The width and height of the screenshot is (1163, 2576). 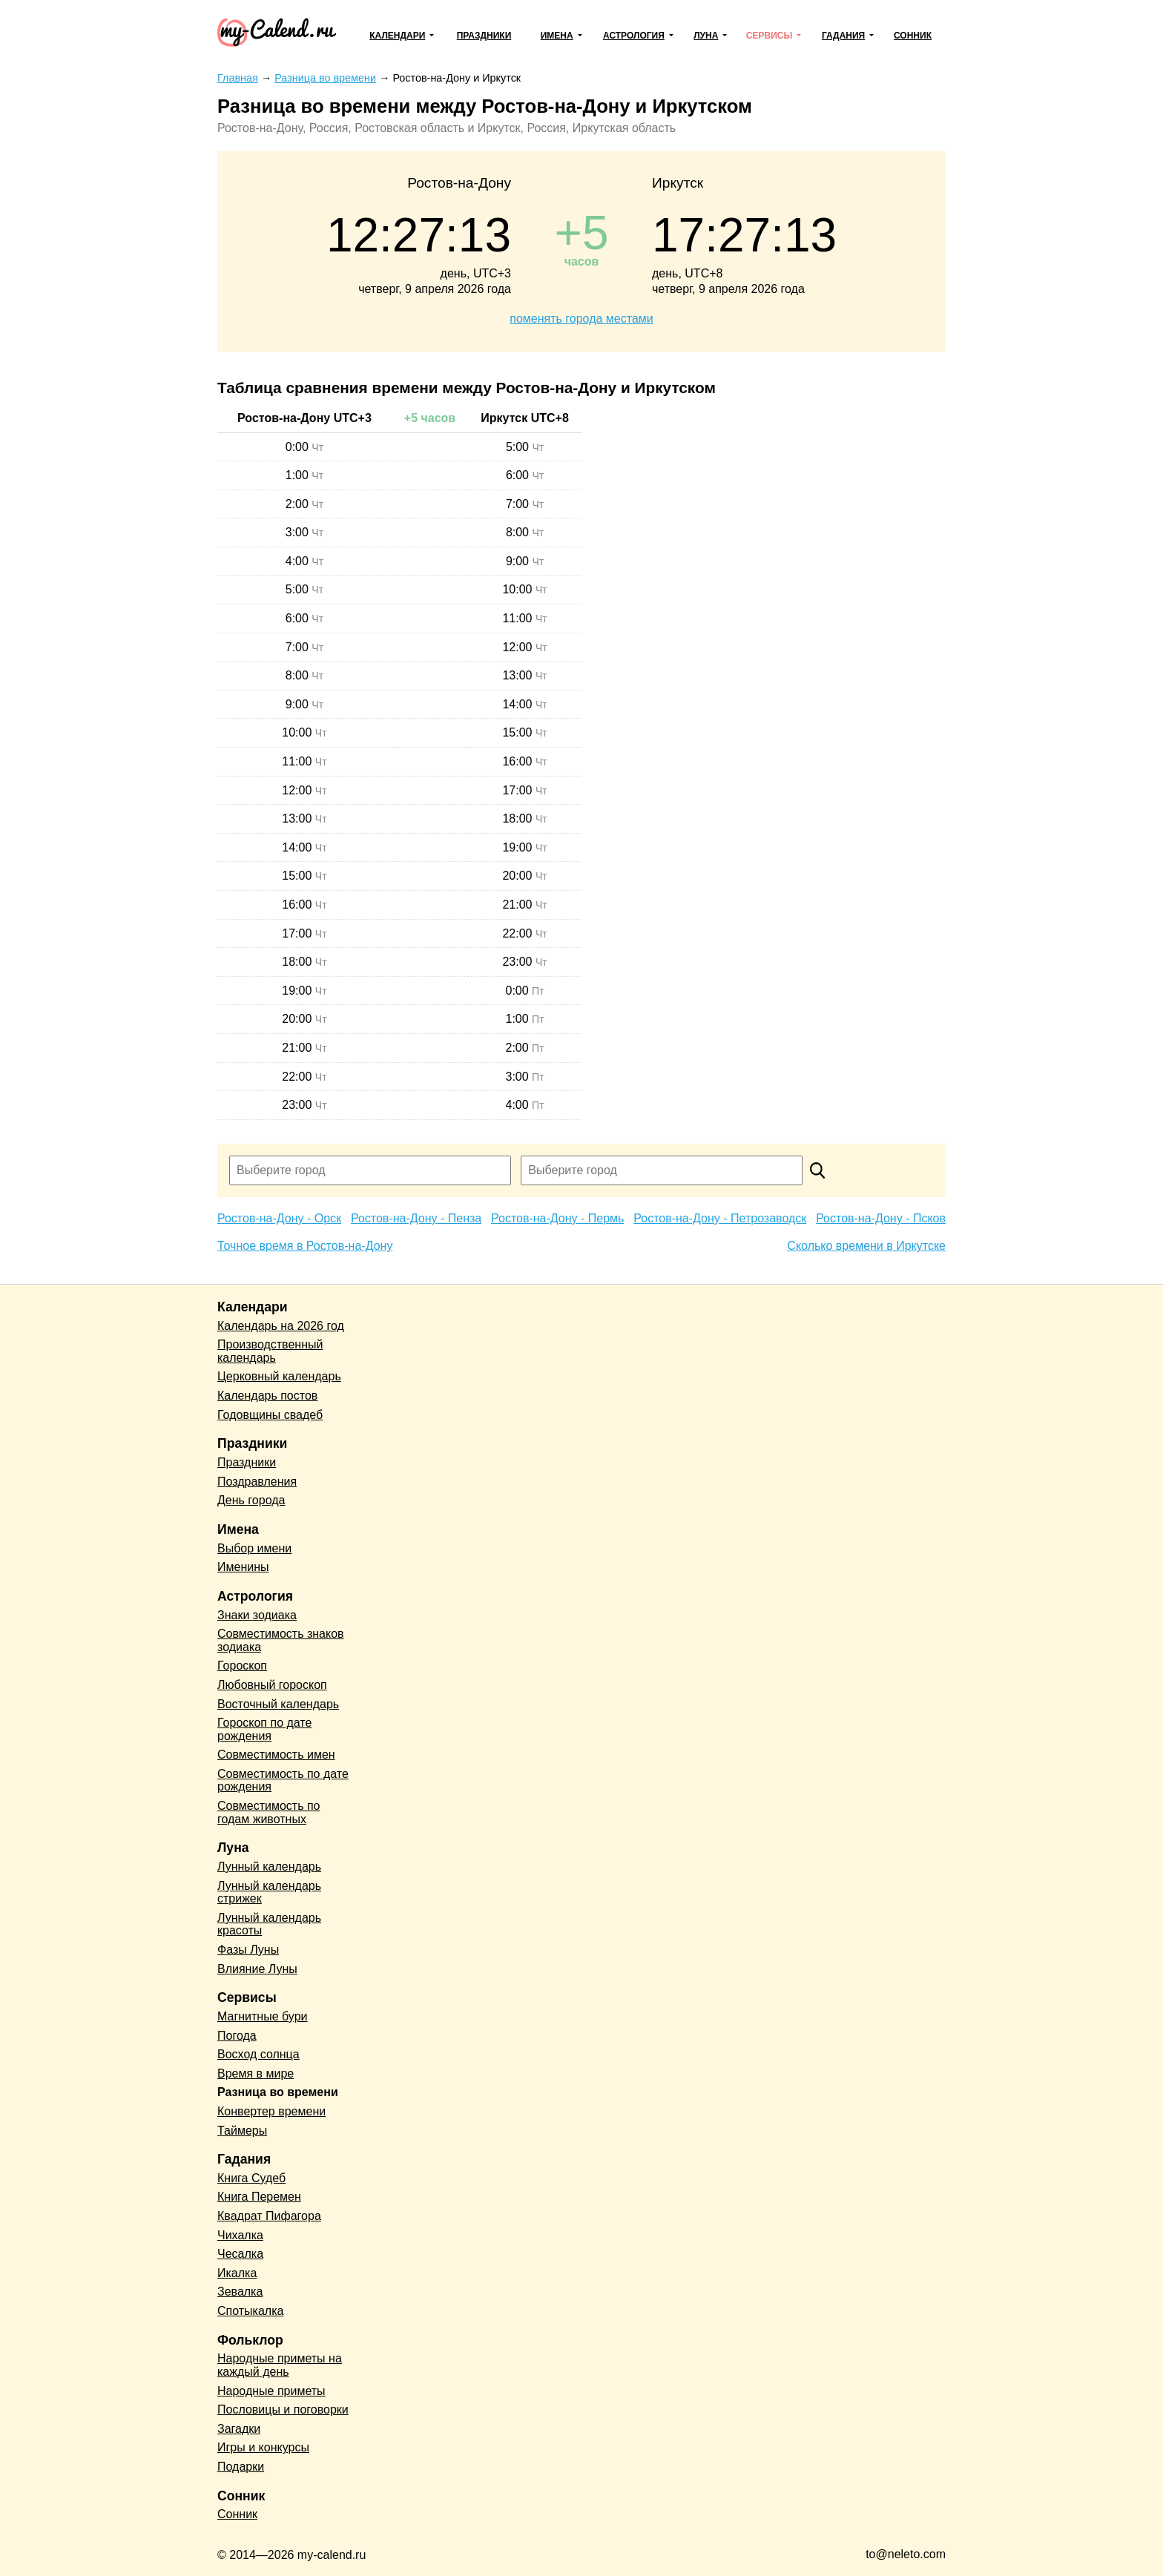 What do you see at coordinates (237, 2273) in the screenshot?
I see `Икалка` at bounding box center [237, 2273].